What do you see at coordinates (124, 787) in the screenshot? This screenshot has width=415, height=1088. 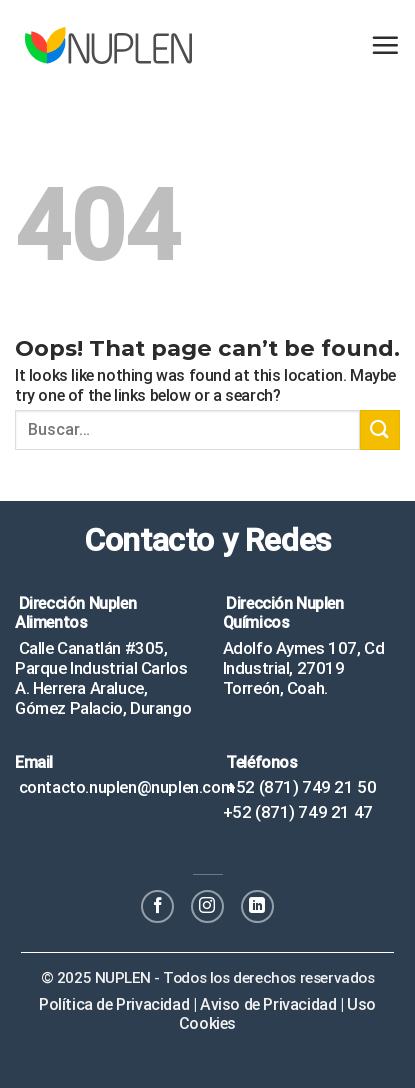 I see `contacto.nuplen@nuplen.com` at bounding box center [124, 787].